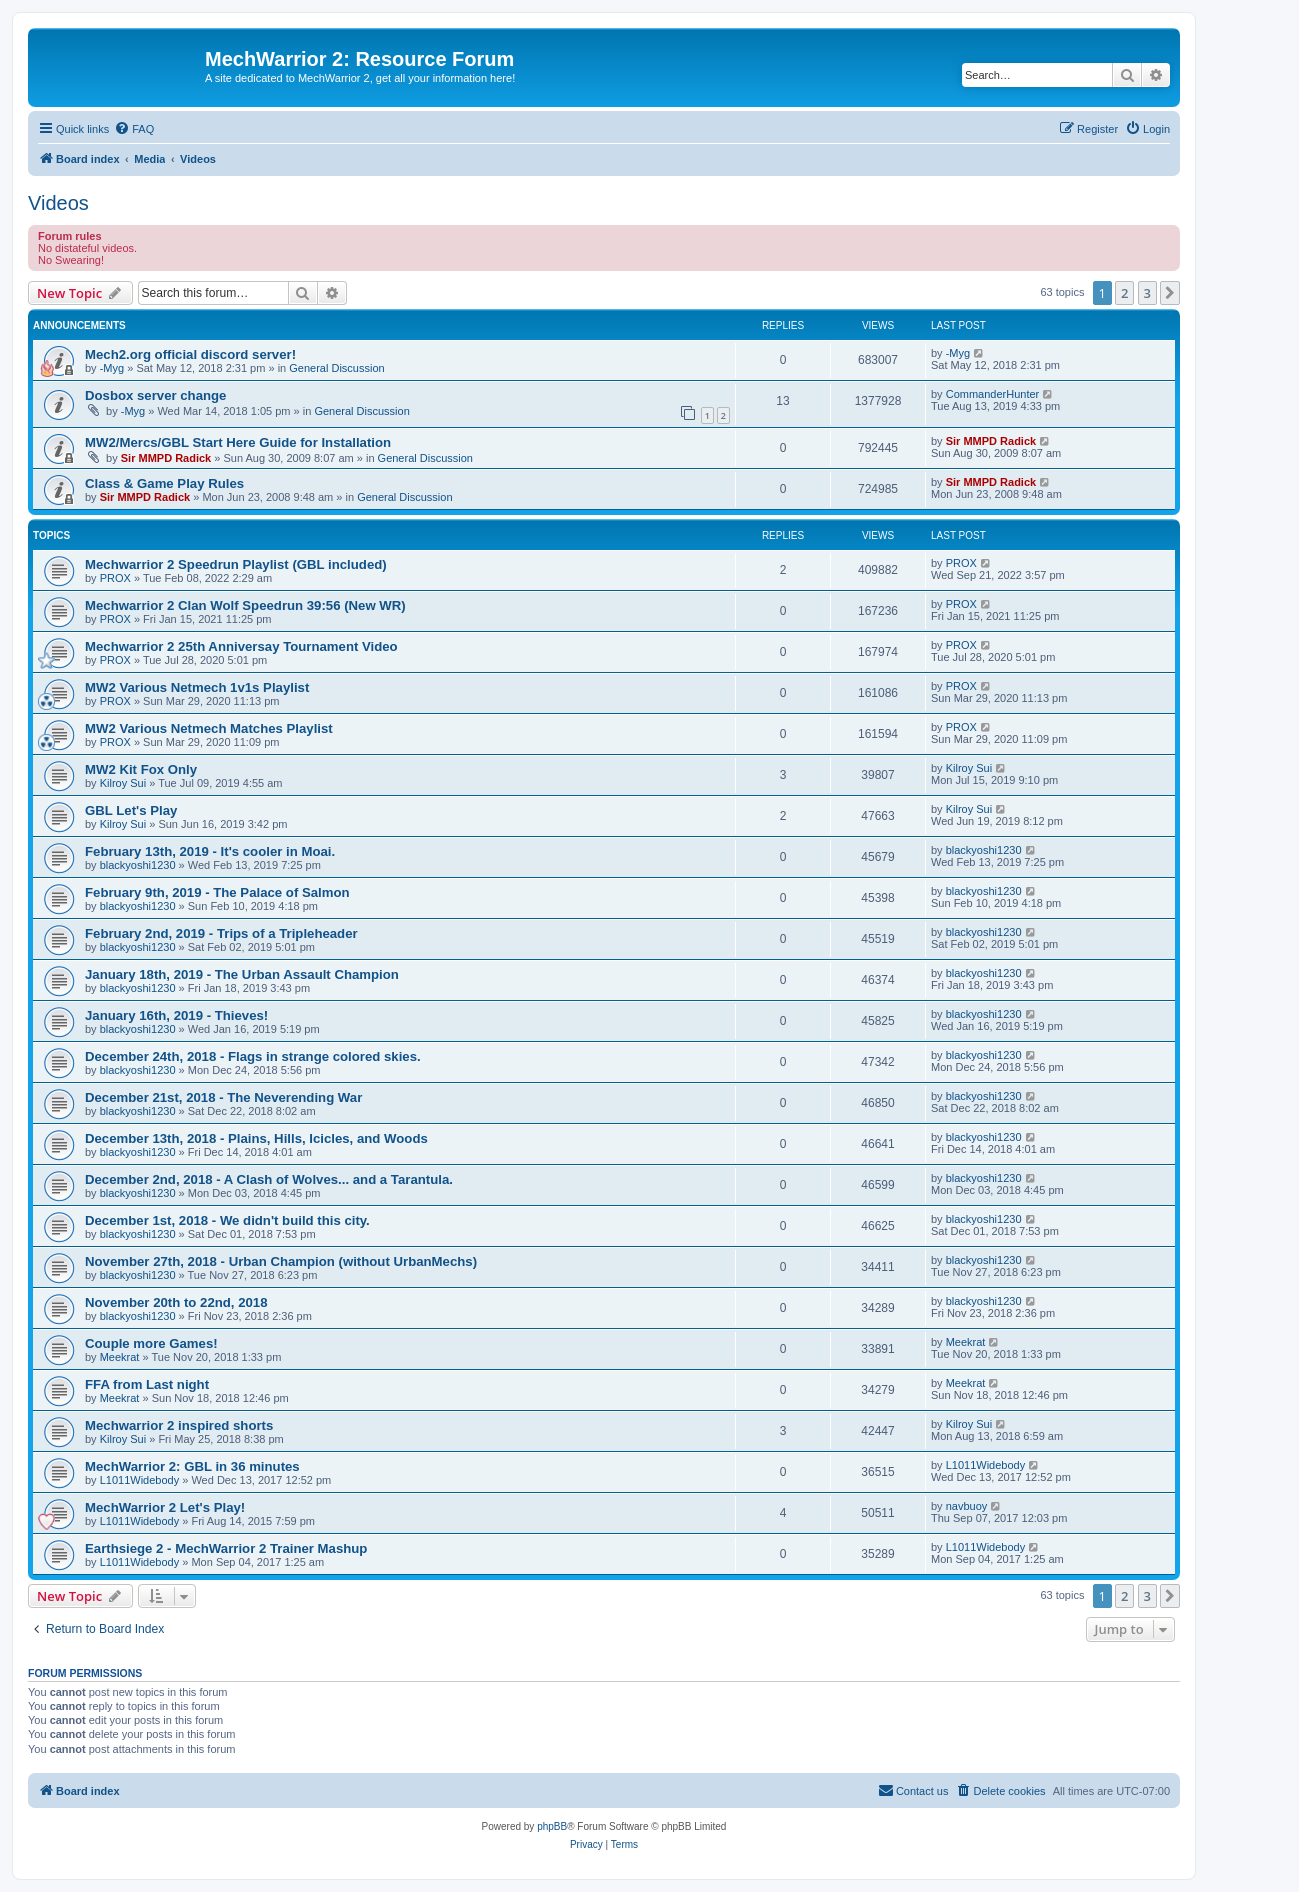 Image resolution: width=1299 pixels, height=1892 pixels. What do you see at coordinates (967, 1506) in the screenshot?
I see `navbuoy` at bounding box center [967, 1506].